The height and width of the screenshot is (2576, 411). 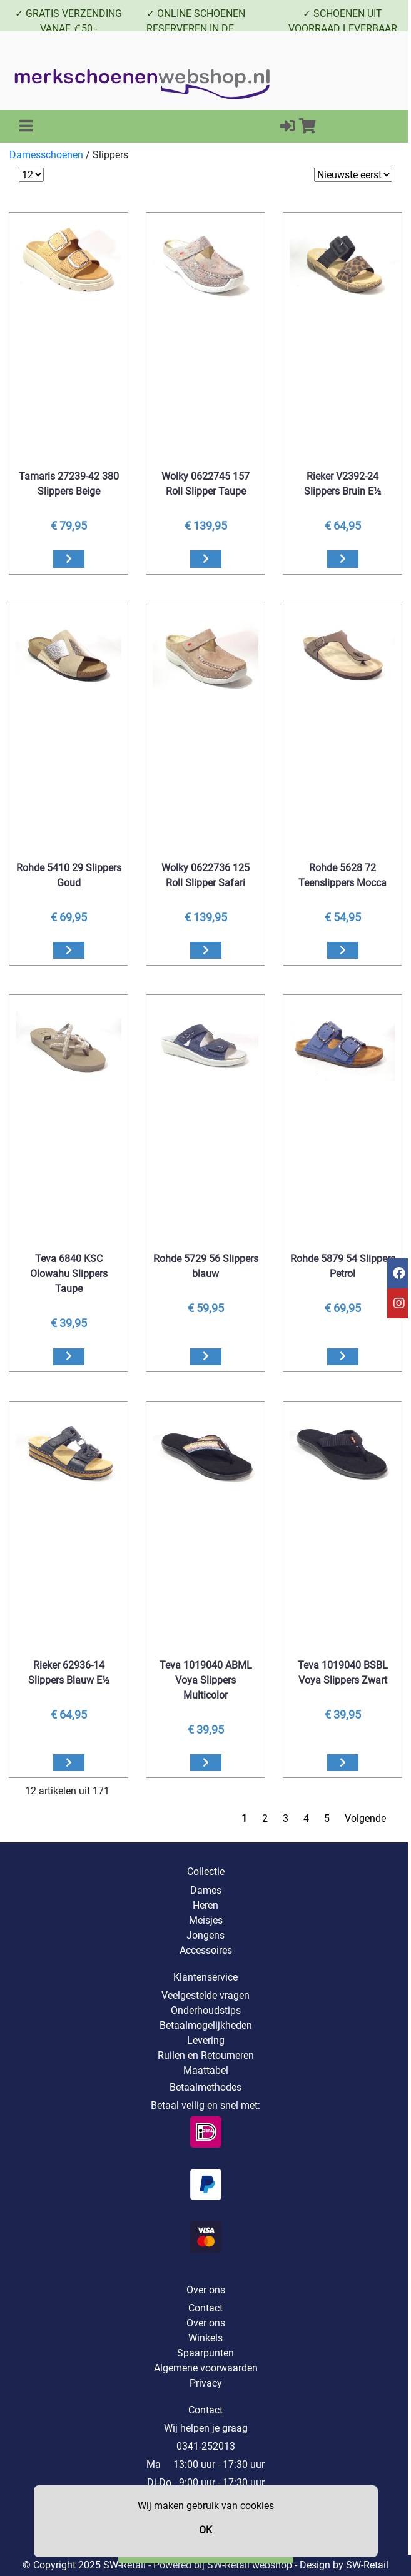 I want to click on Onderhoudstips, so click(x=206, y=2010).